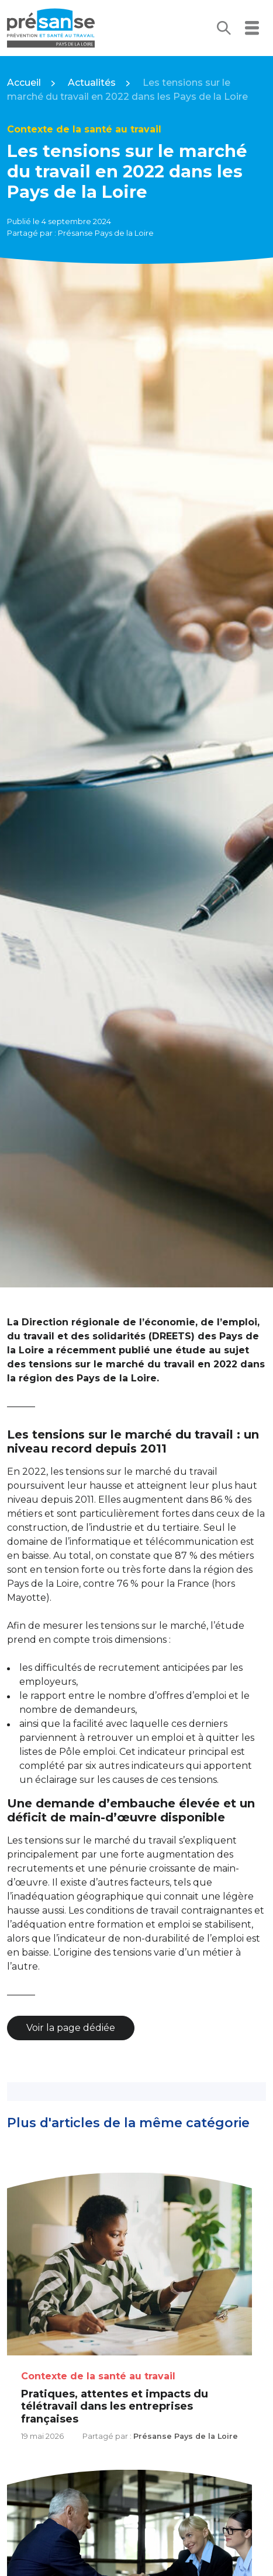 The width and height of the screenshot is (273, 2576). What do you see at coordinates (70, 2027) in the screenshot?
I see `Voir la page dédiée` at bounding box center [70, 2027].